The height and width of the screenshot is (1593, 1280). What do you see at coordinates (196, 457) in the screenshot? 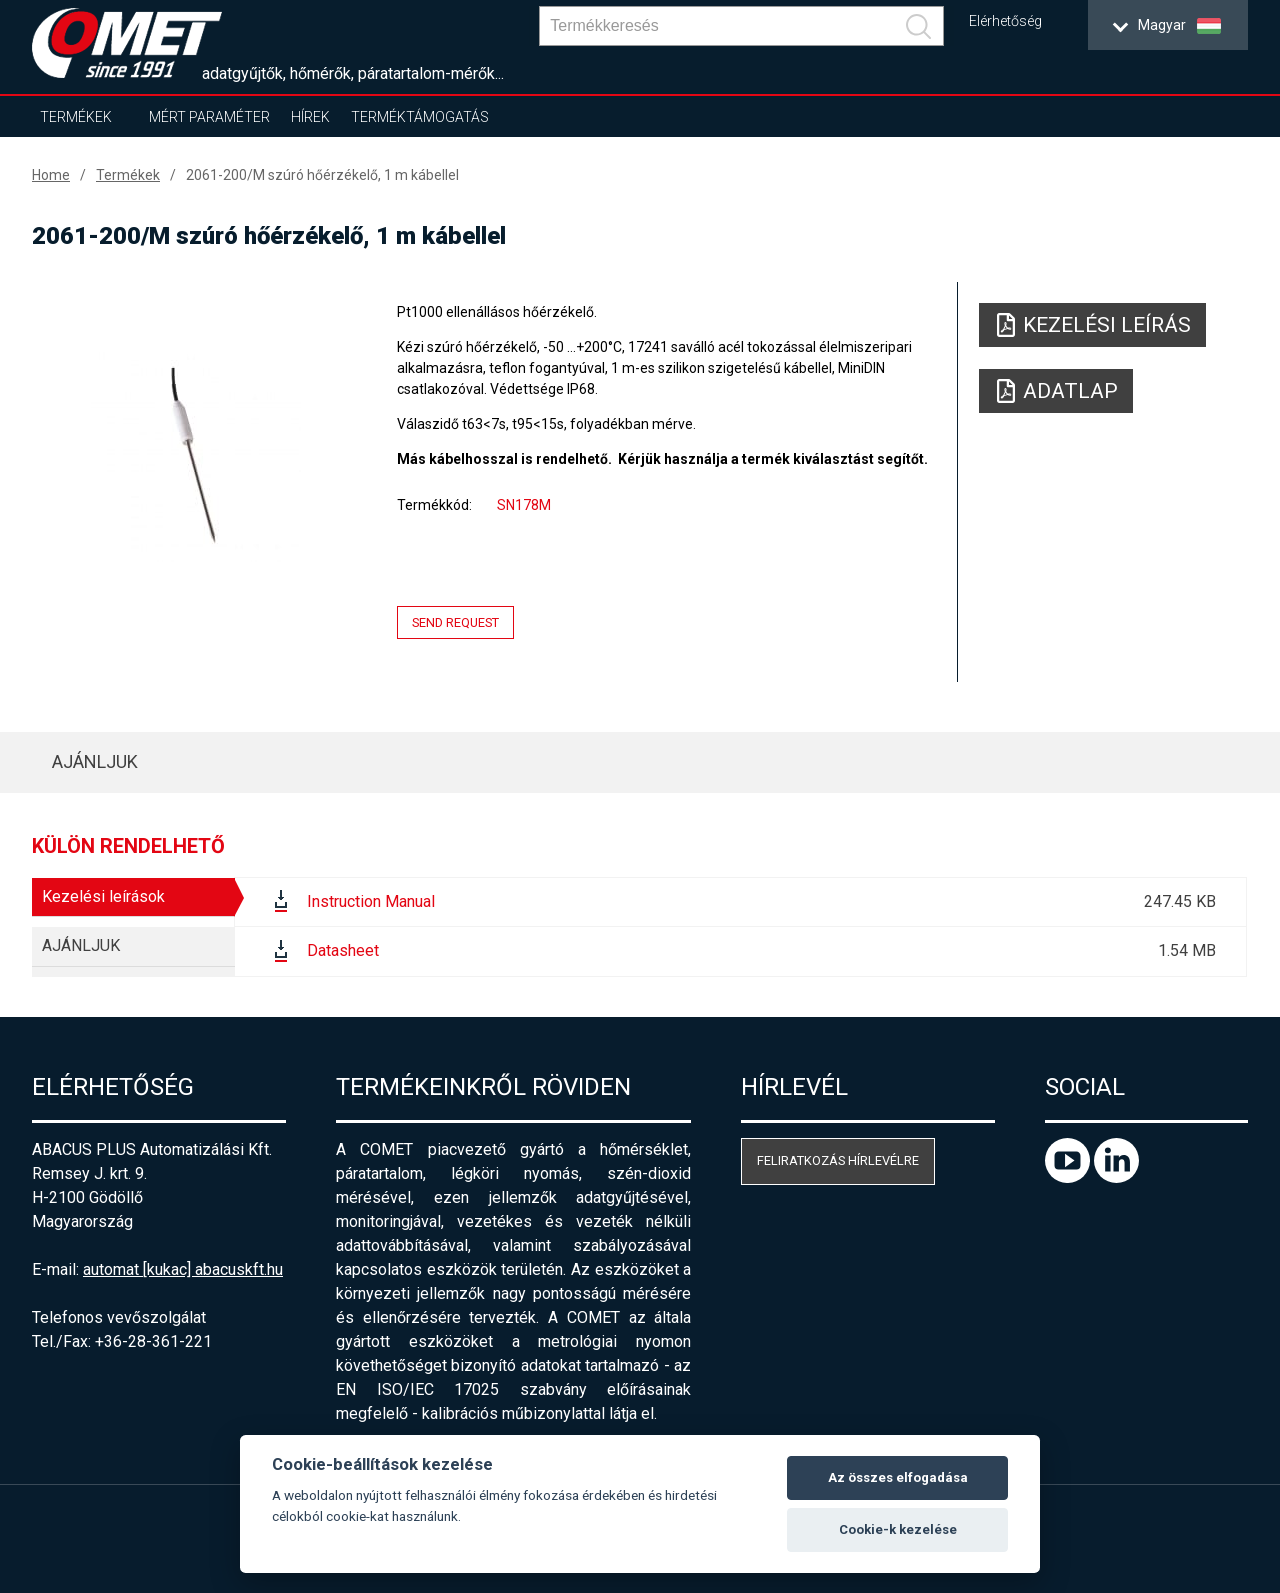
I see `[option]` at bounding box center [196, 457].